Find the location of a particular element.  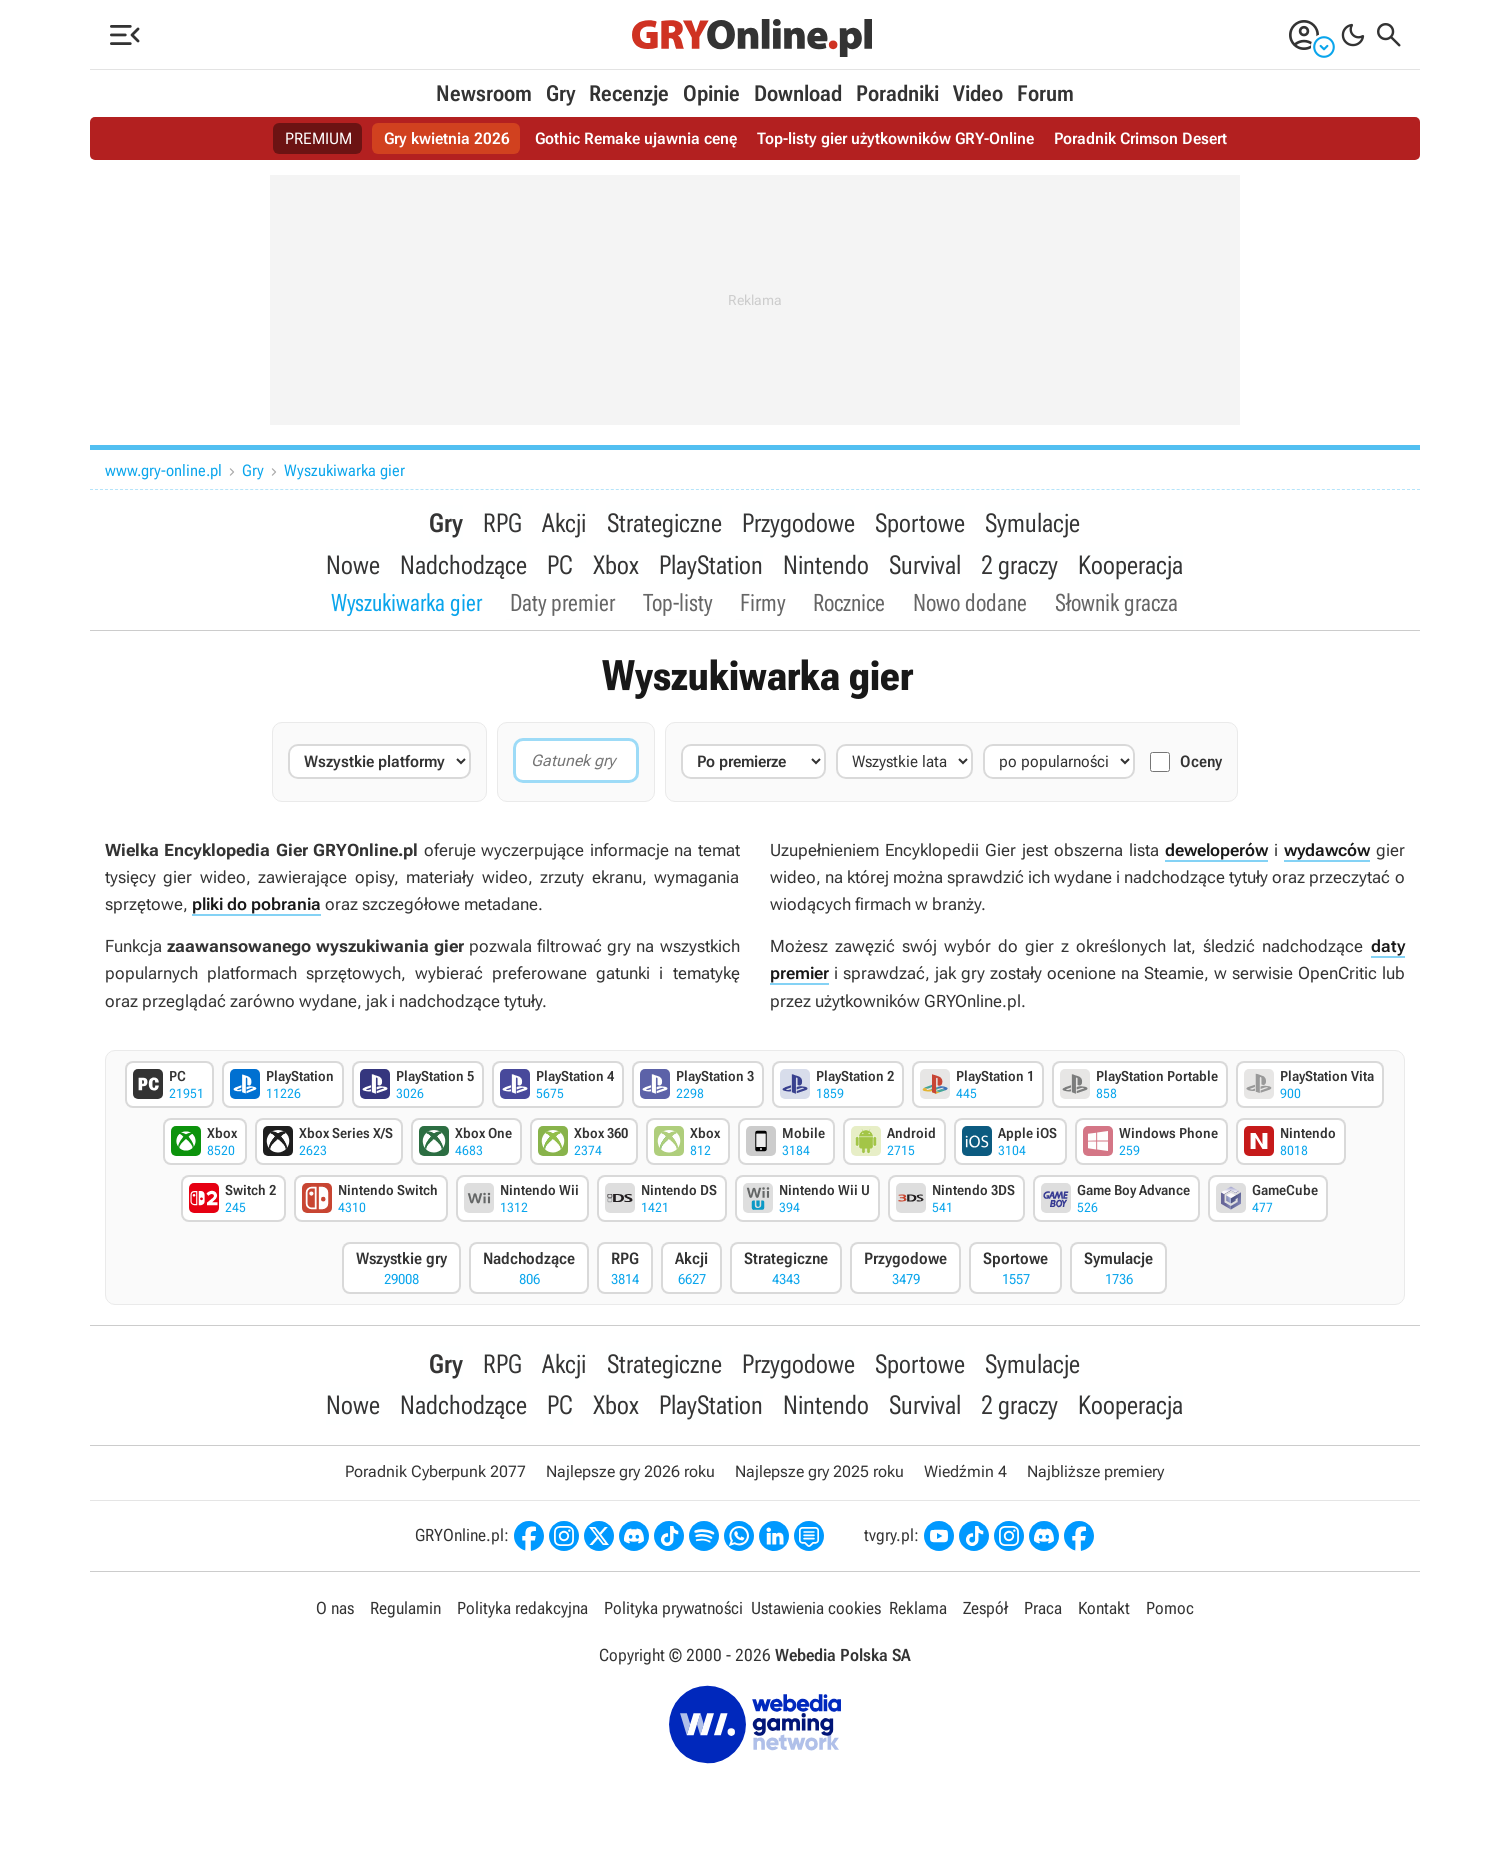

Wiedźmin 4 is located at coordinates (965, 1476).